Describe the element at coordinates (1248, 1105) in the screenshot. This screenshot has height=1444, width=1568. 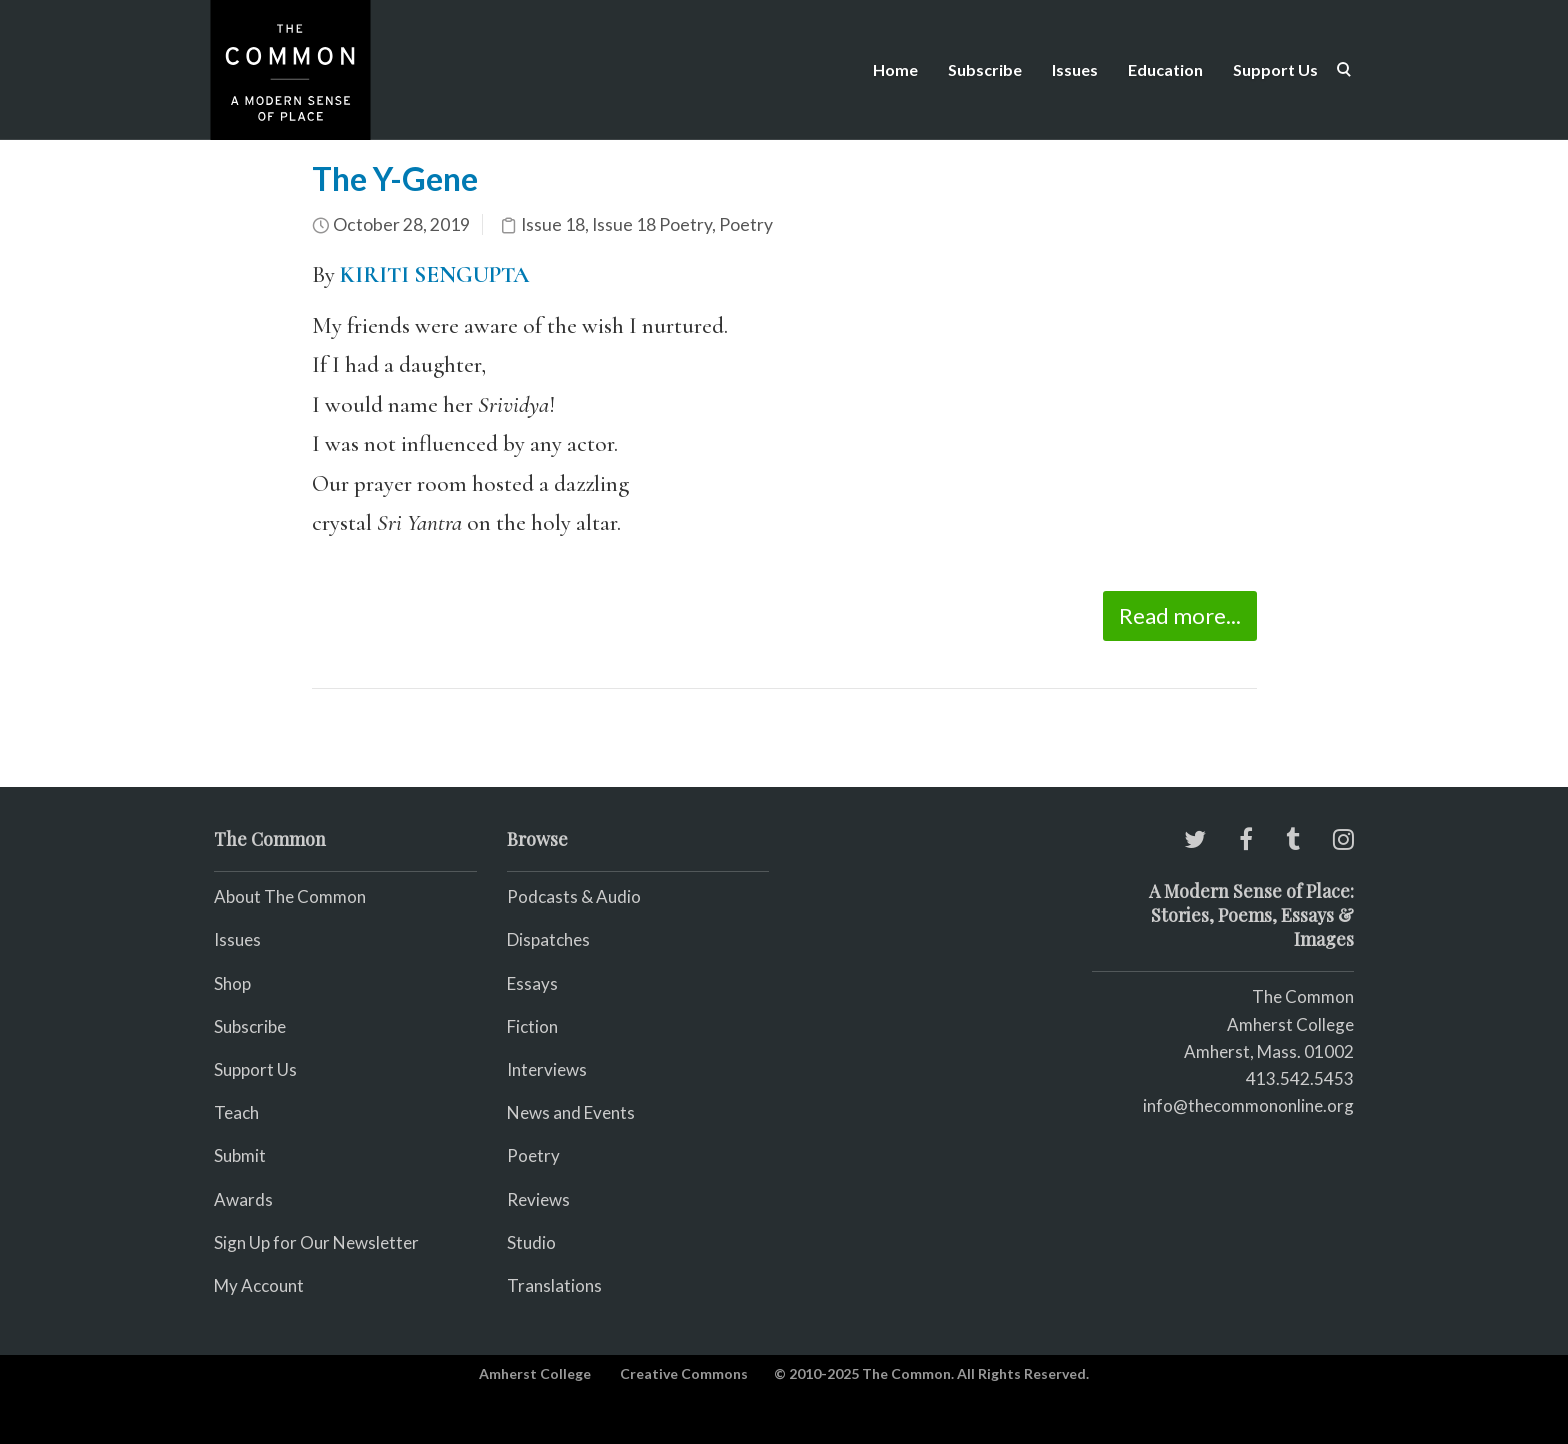
I see `info@thecommononline.org` at that location.